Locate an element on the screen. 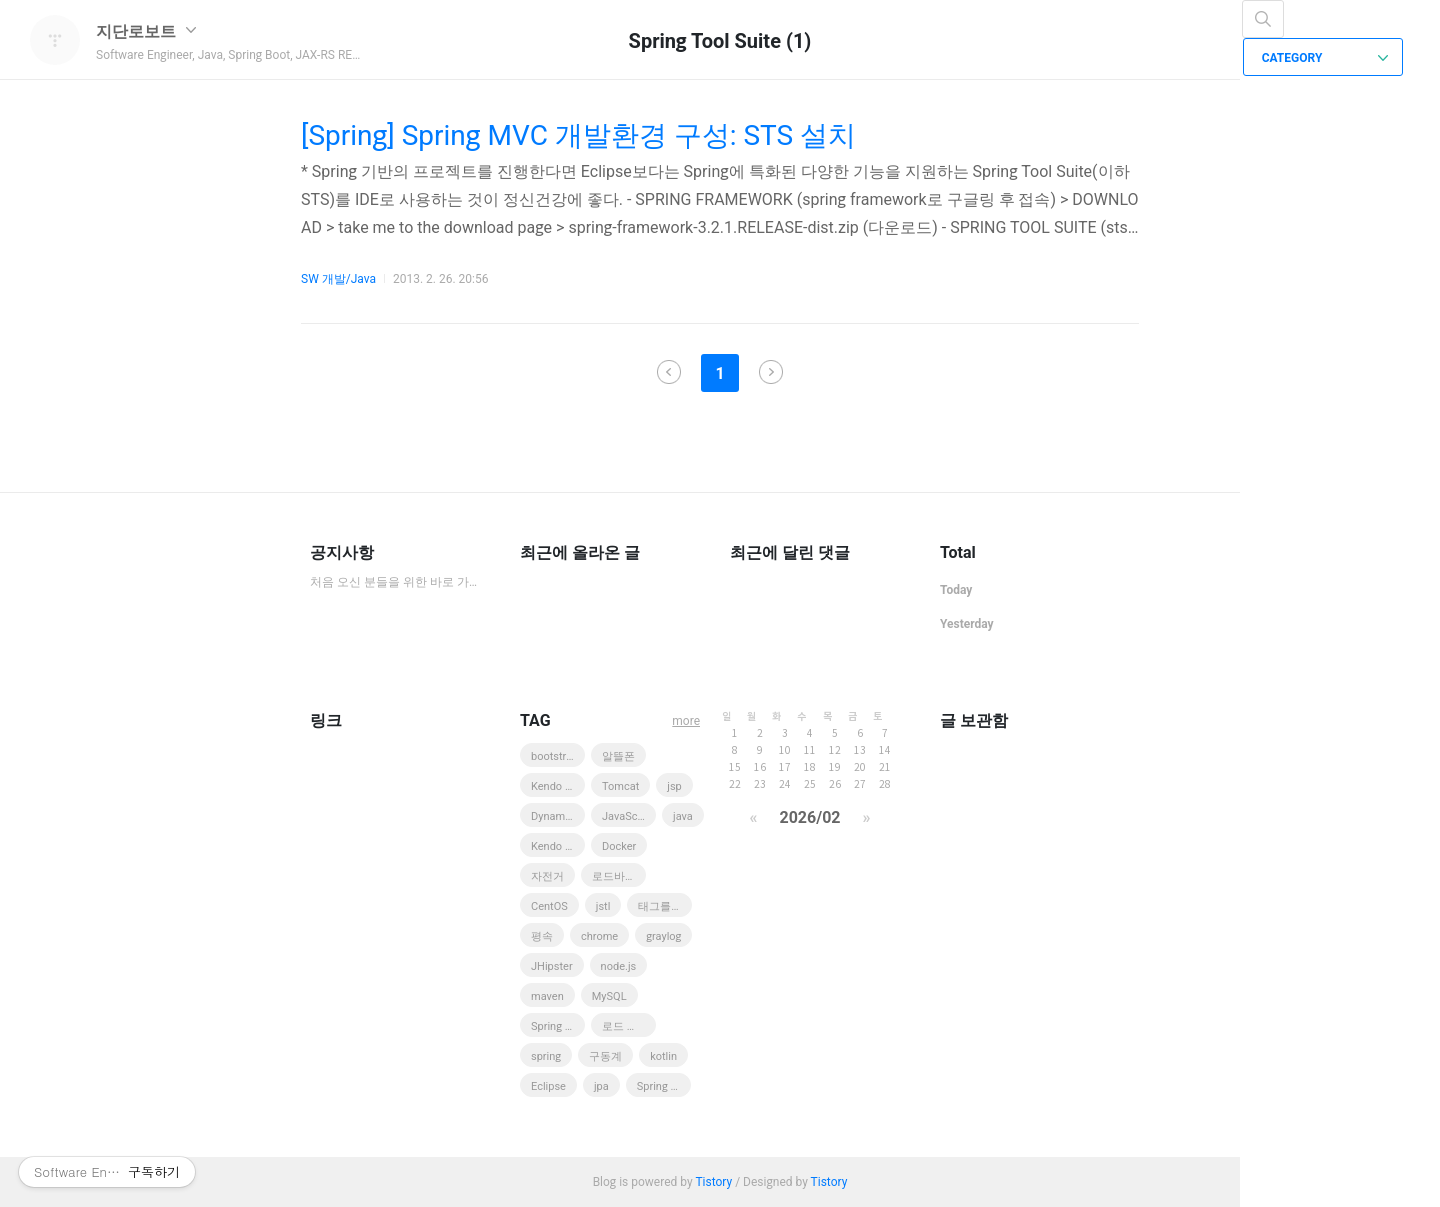 Image resolution: width=1440 pixels, height=1207 pixels. 로드바이크 is located at coordinates (619, 876).